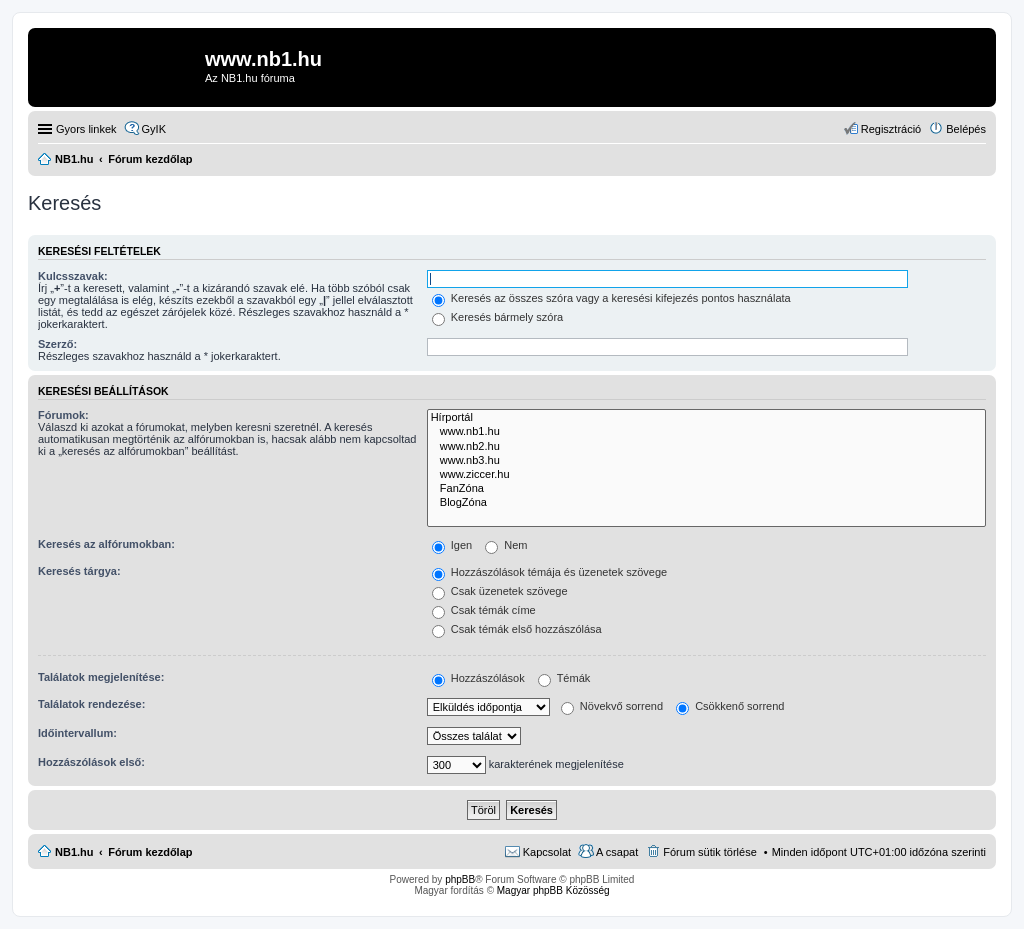 The width and height of the screenshot is (1024, 929). I want to click on Regisztráció [menuitem], so click(891, 129).